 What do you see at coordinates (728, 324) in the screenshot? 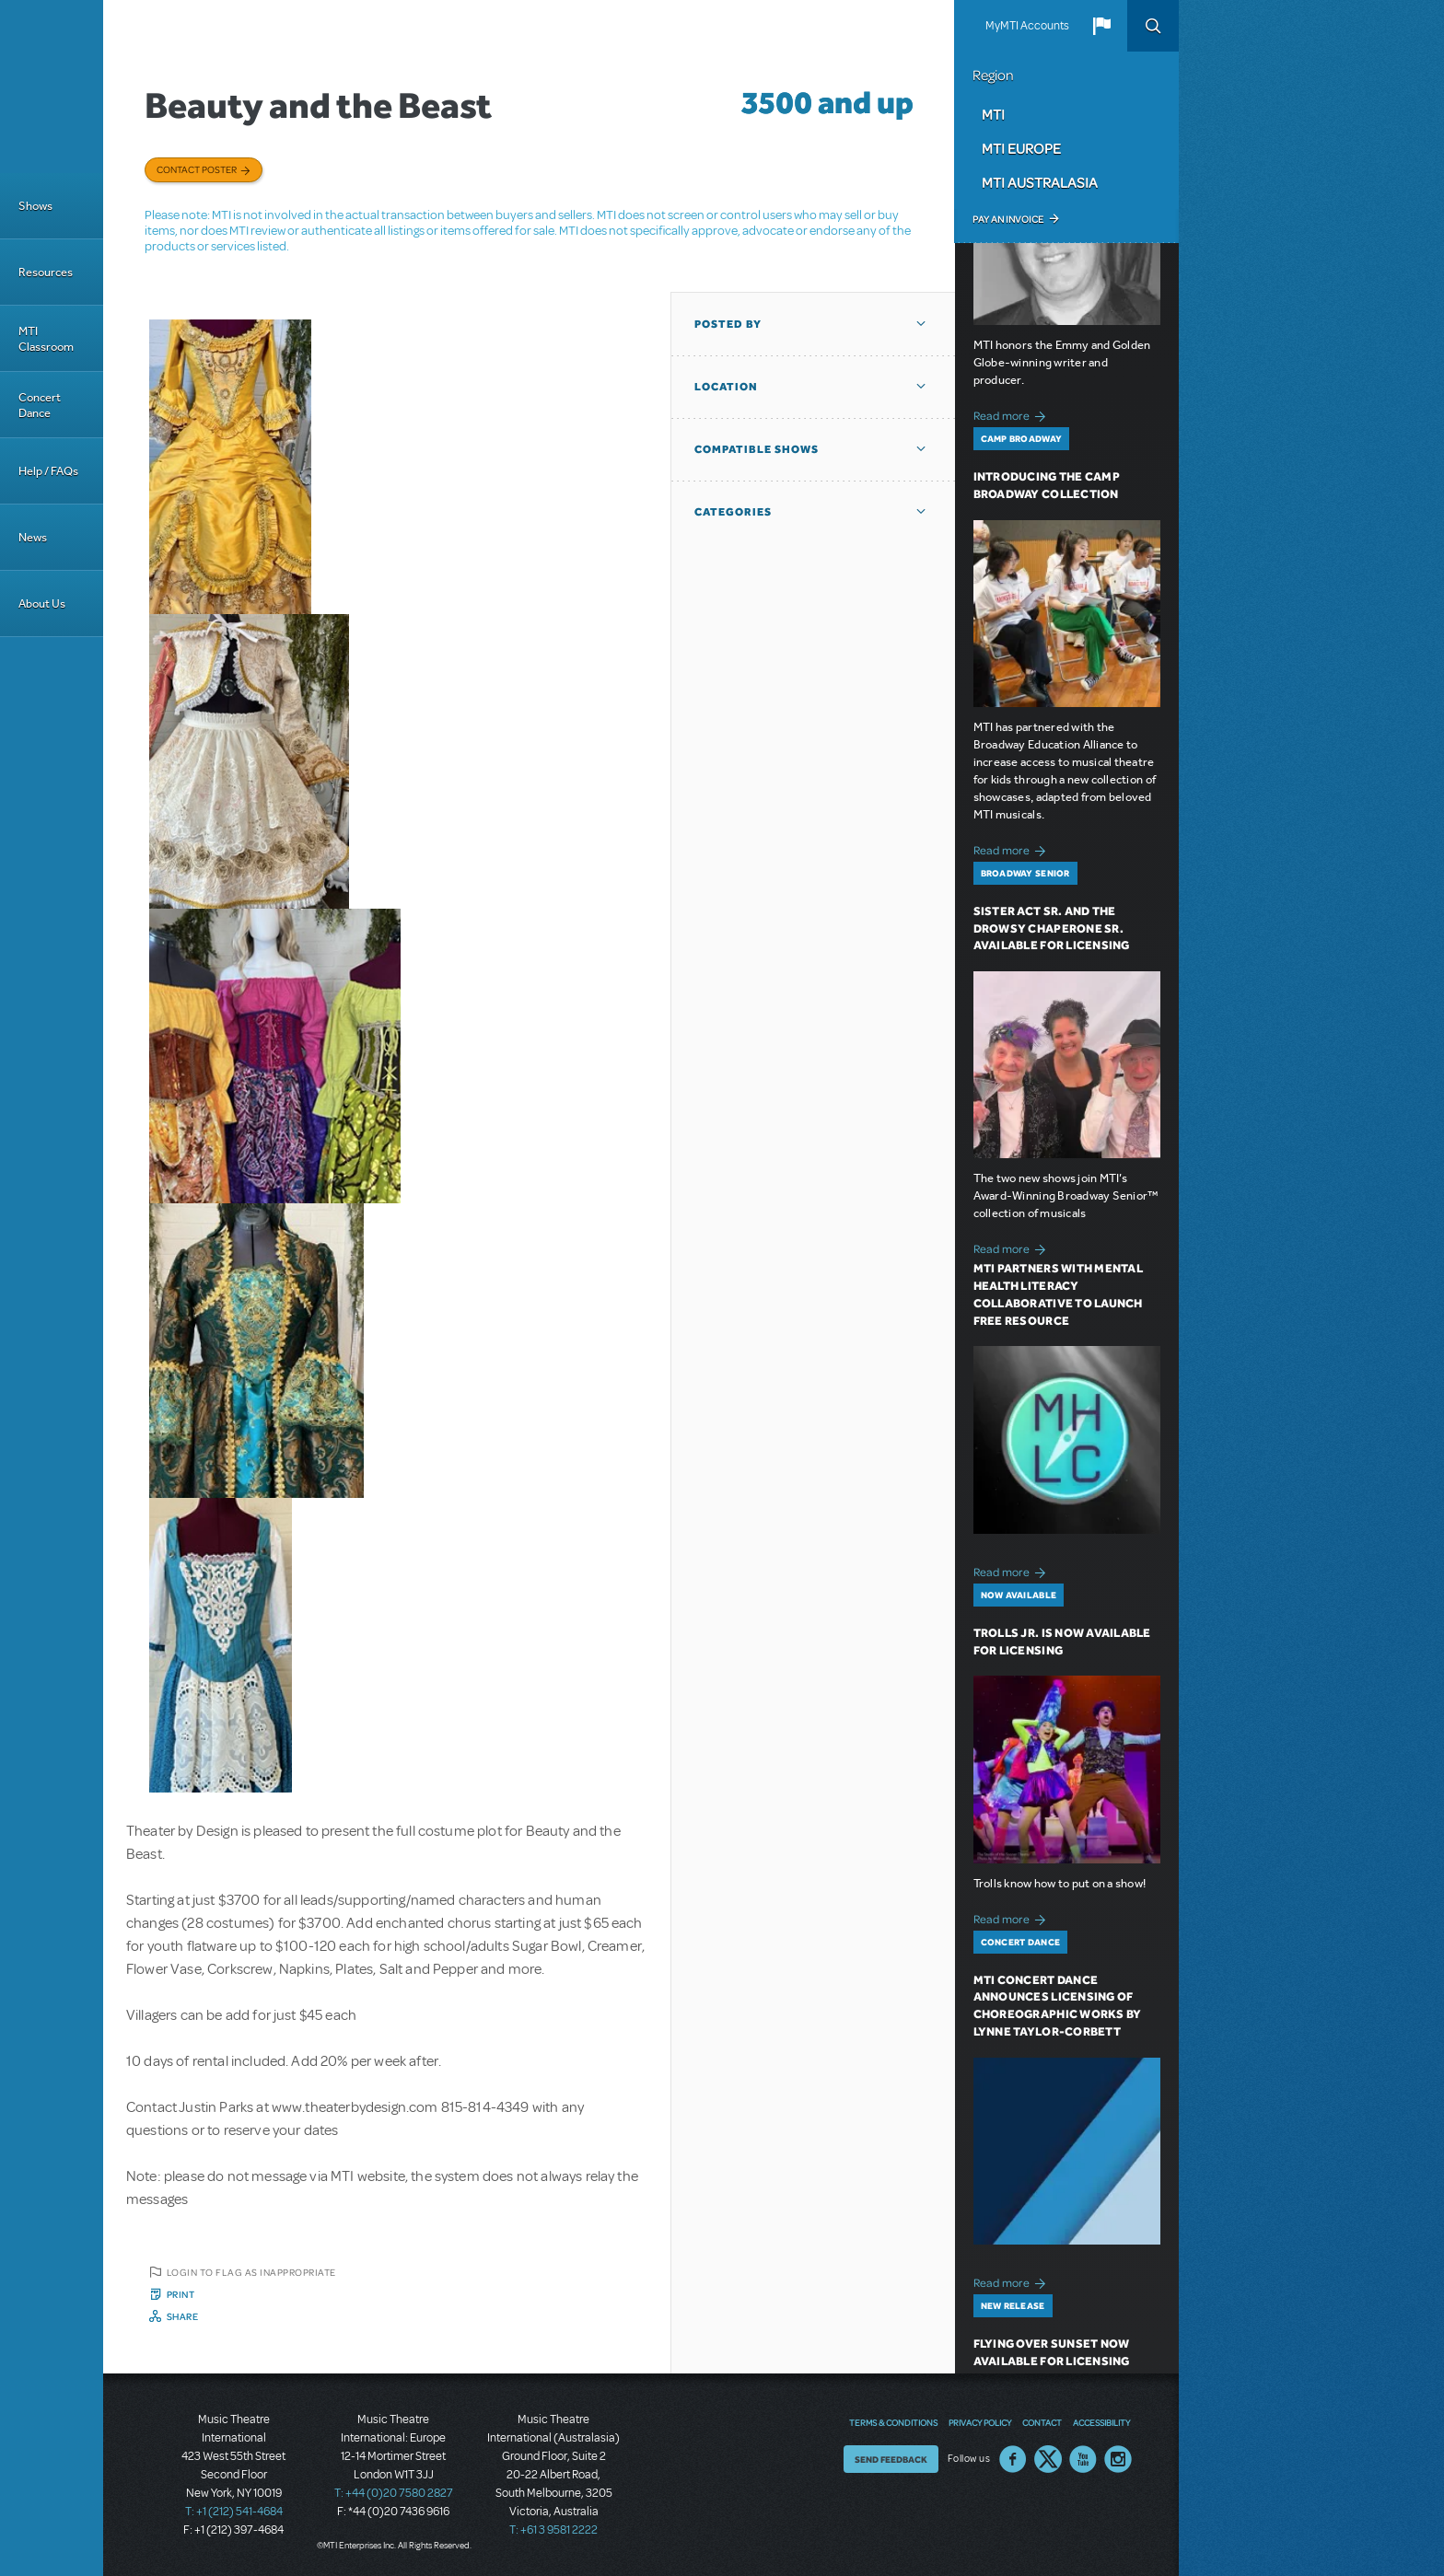
I see `Posted By [button]` at bounding box center [728, 324].